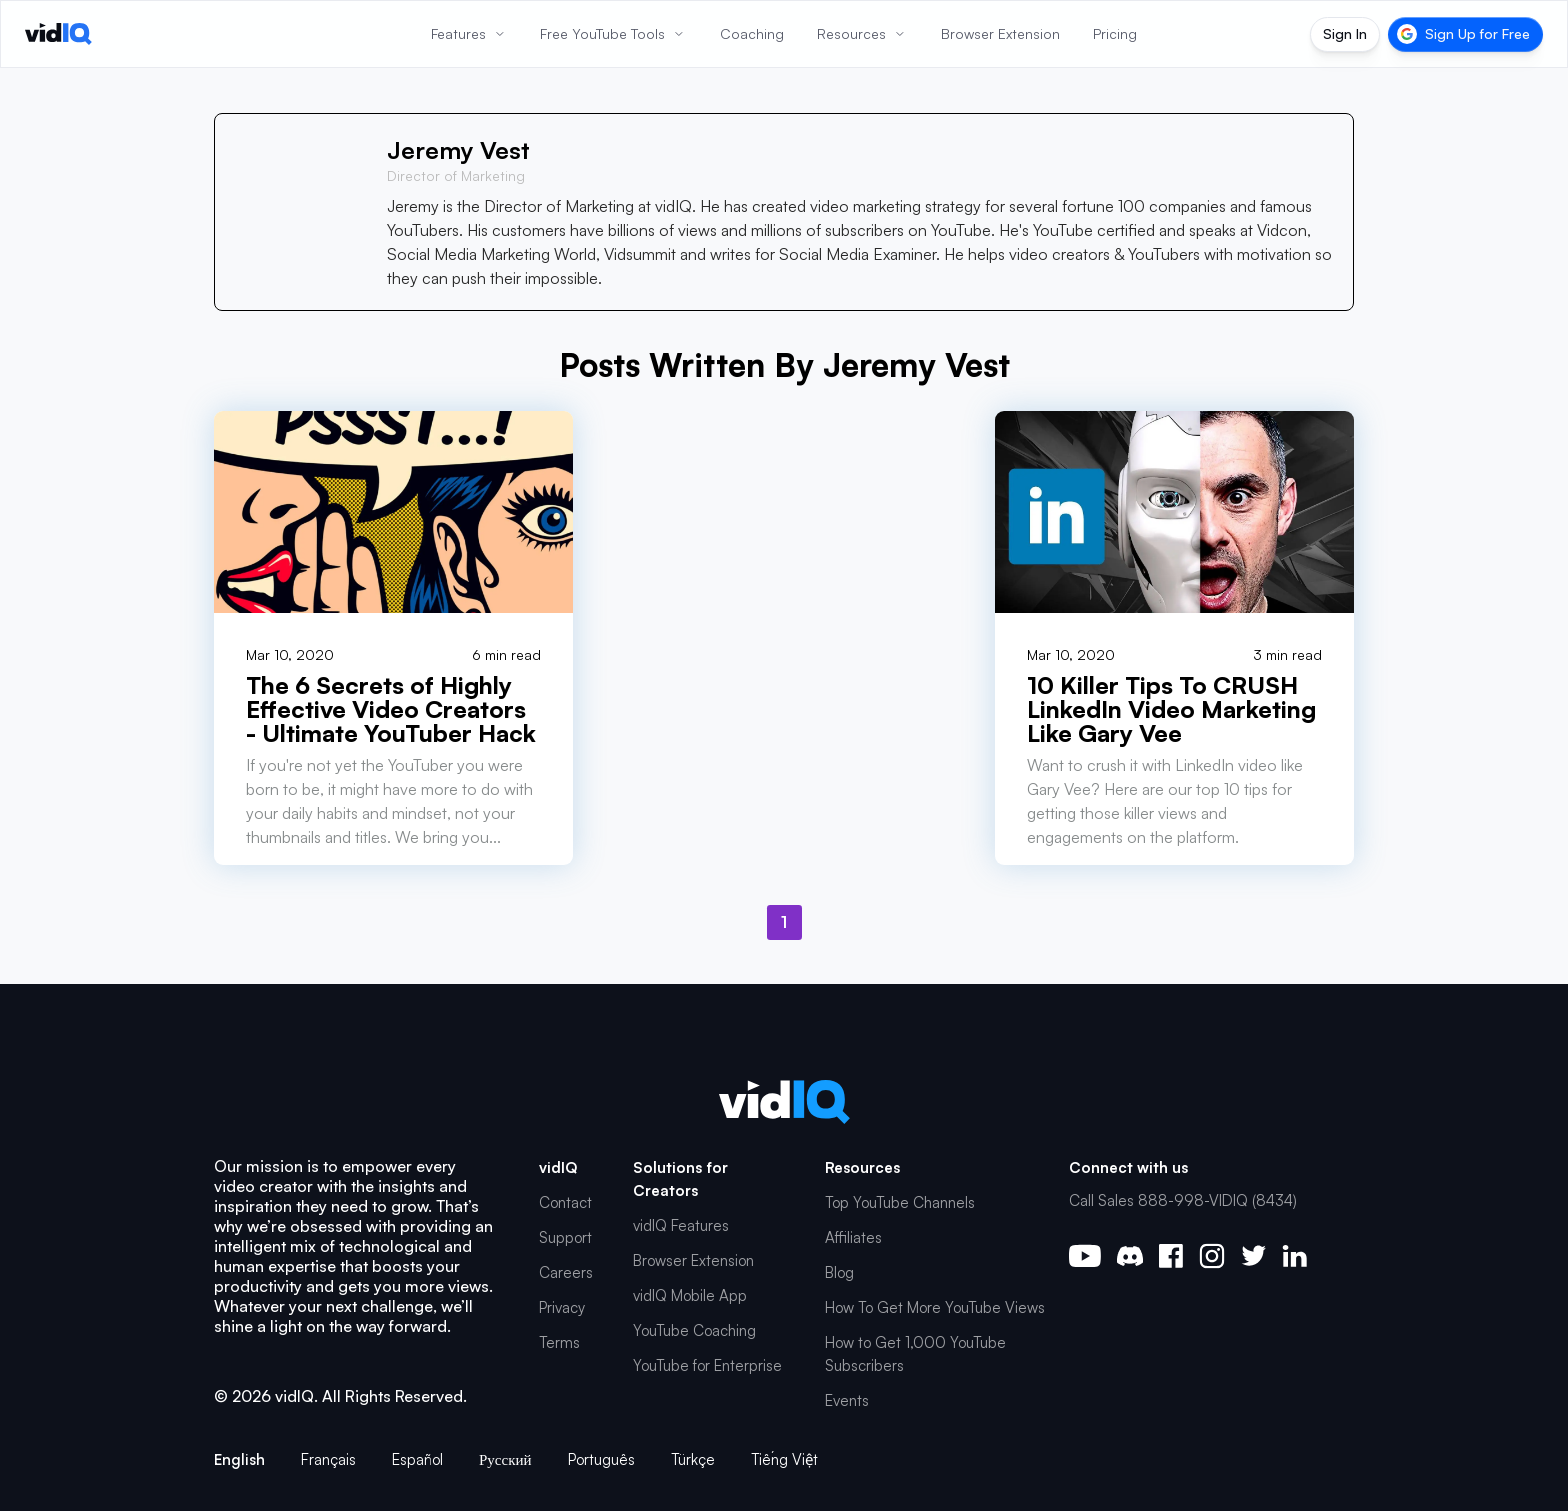 This screenshot has height=1511, width=1568. What do you see at coordinates (566, 1272) in the screenshot?
I see `Careers` at bounding box center [566, 1272].